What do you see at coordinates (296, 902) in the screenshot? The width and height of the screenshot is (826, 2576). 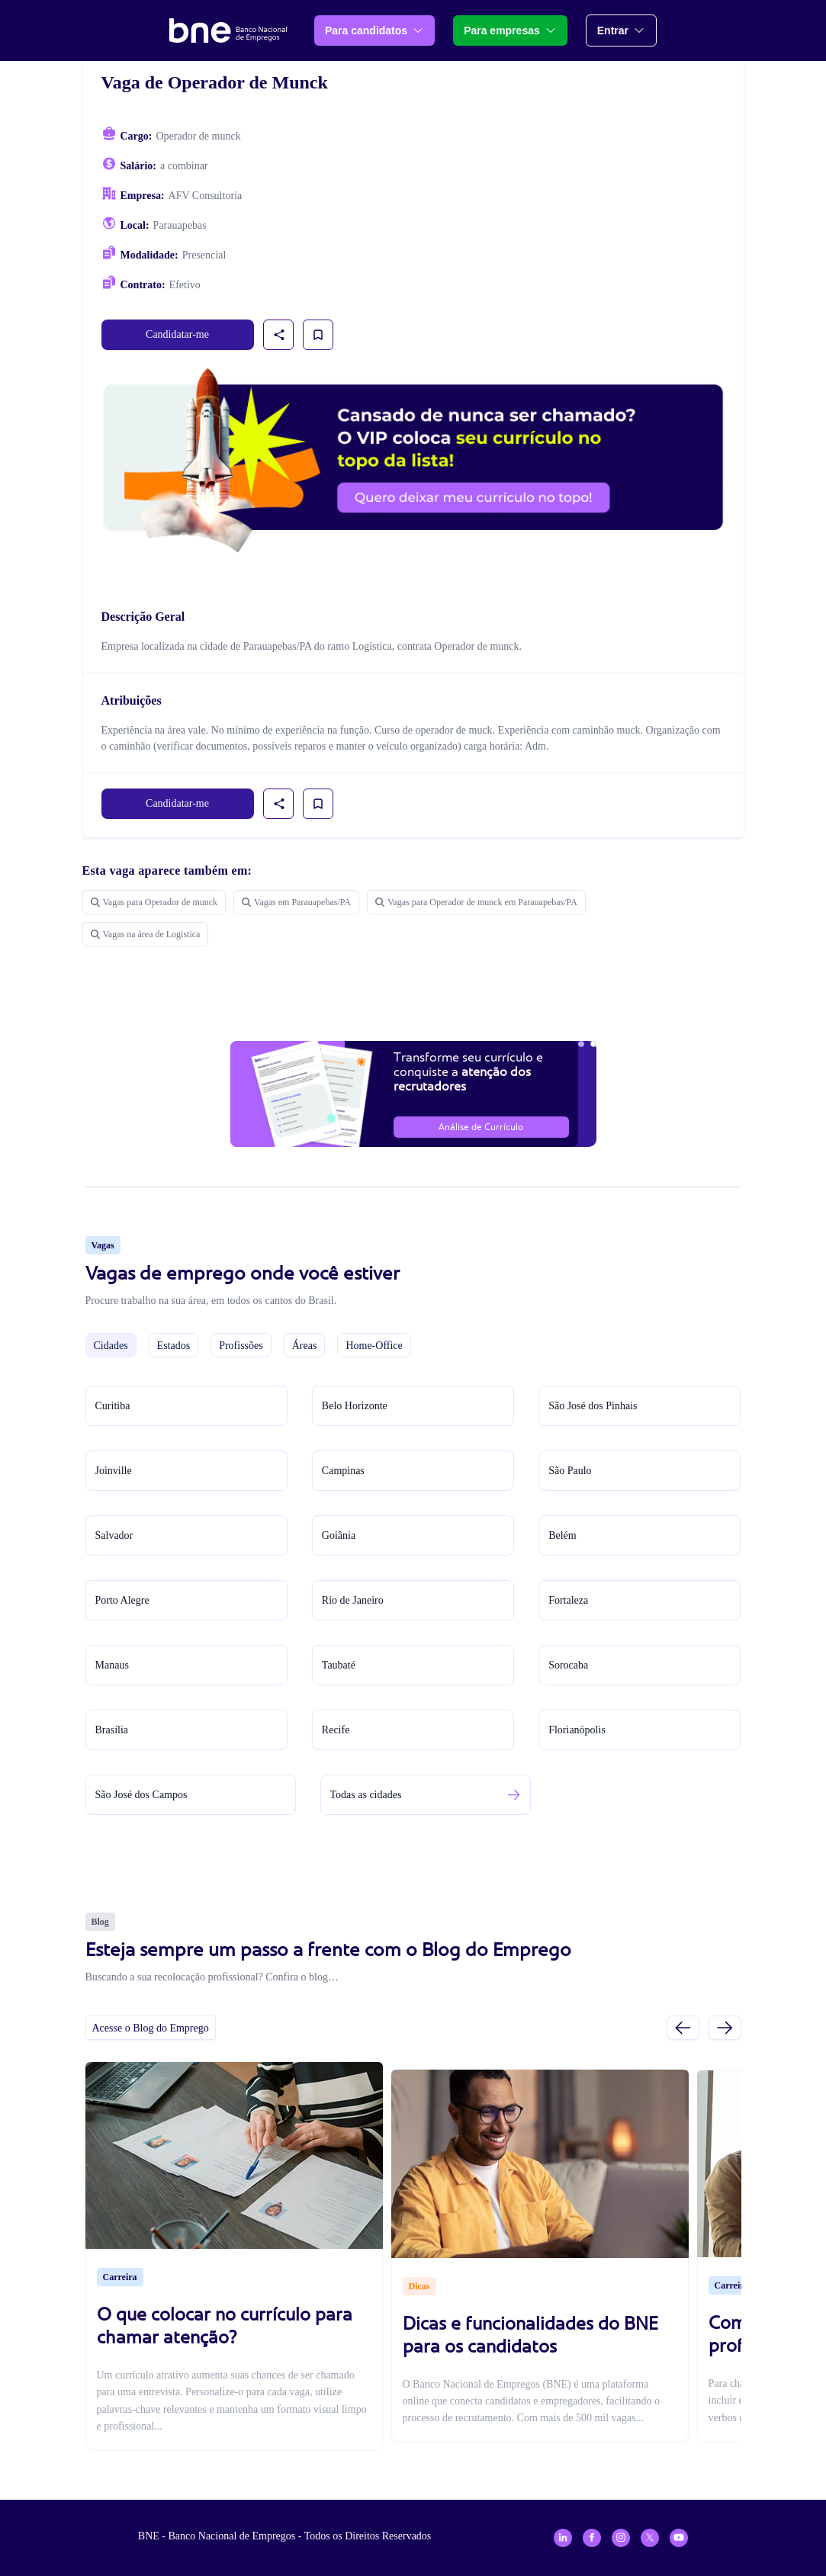 I see `Vagas em Parauapebas/PA` at bounding box center [296, 902].